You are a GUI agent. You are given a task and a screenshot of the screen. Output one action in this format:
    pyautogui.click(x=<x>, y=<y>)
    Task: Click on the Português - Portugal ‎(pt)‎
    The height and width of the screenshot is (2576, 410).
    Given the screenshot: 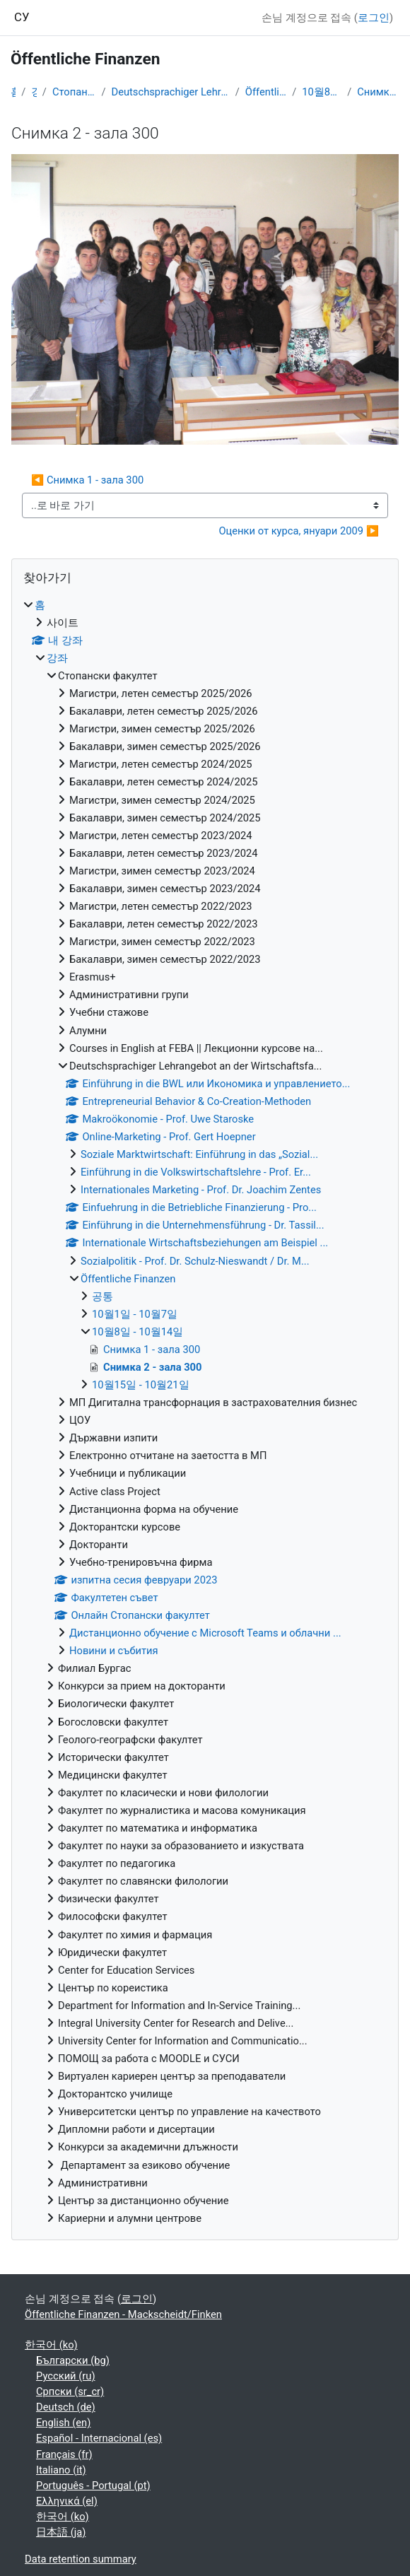 What is the action you would take?
    pyautogui.click(x=93, y=2485)
    